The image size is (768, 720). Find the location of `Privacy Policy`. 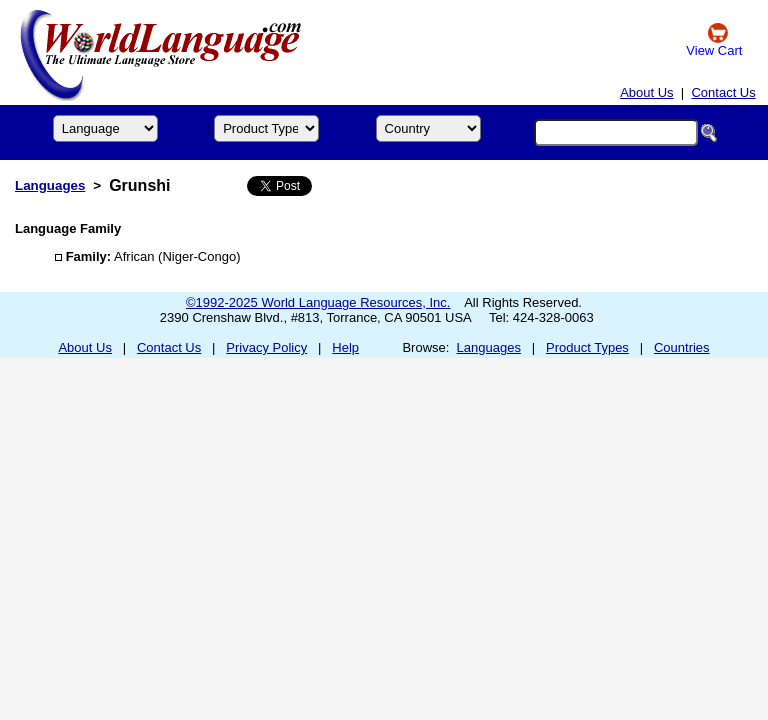

Privacy Policy is located at coordinates (266, 347).